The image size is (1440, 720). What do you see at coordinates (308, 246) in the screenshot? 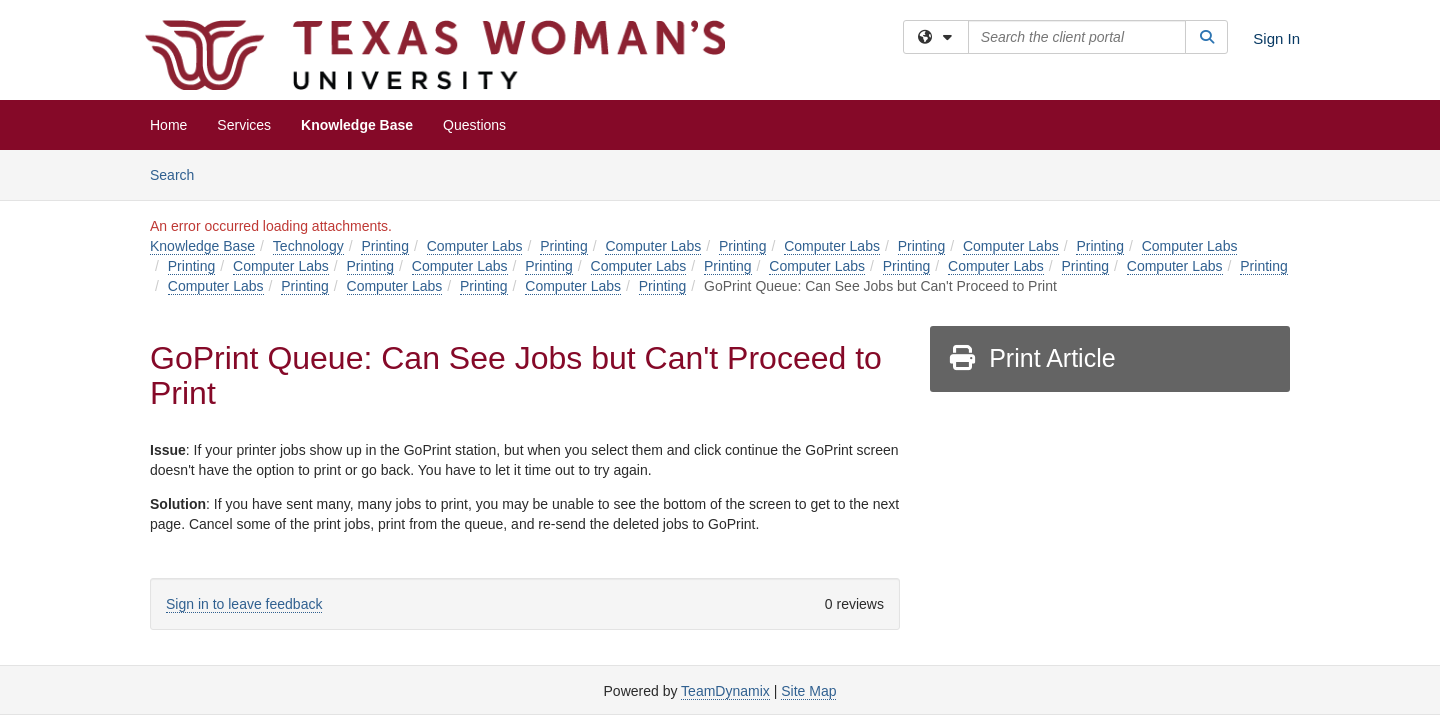
I see `Technology` at bounding box center [308, 246].